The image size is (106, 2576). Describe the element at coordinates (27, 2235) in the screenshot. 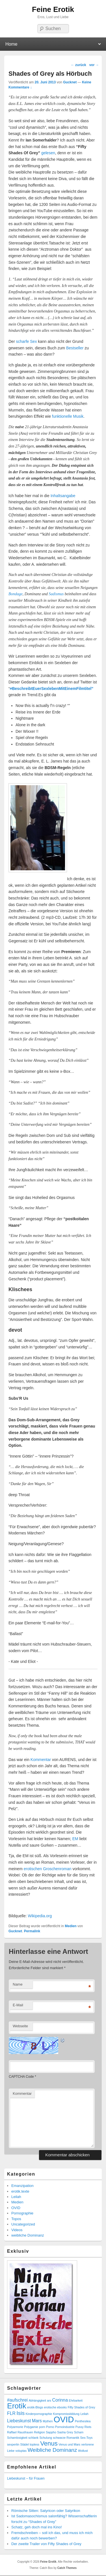

I see `weibliche Dominanz` at that location.